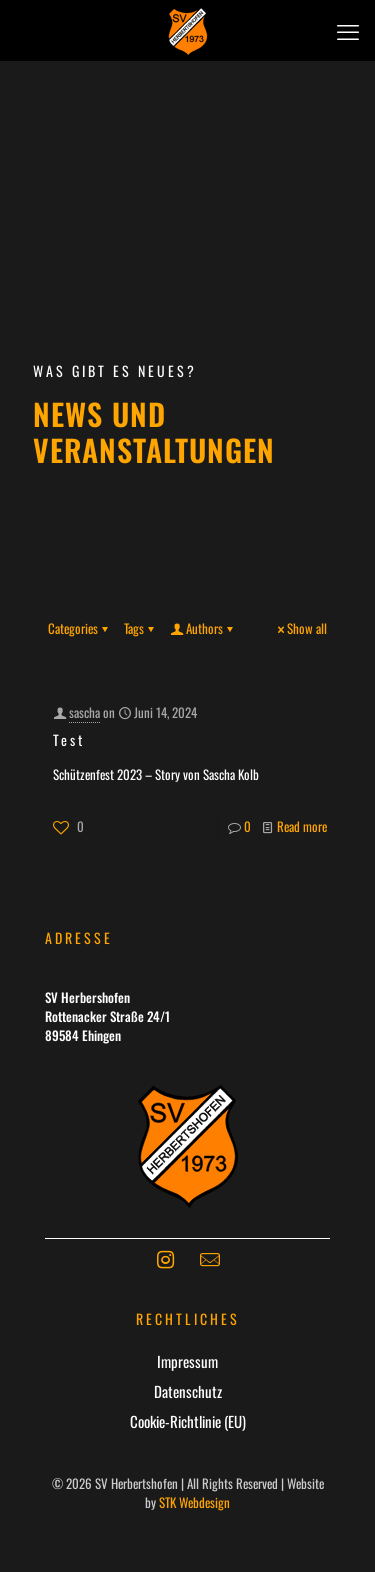  What do you see at coordinates (69, 739) in the screenshot?
I see `Test` at bounding box center [69, 739].